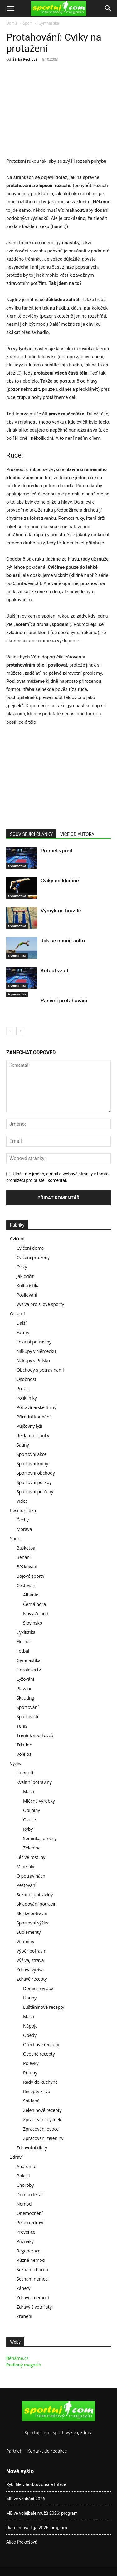  I want to click on Plavání, so click(24, 1688).